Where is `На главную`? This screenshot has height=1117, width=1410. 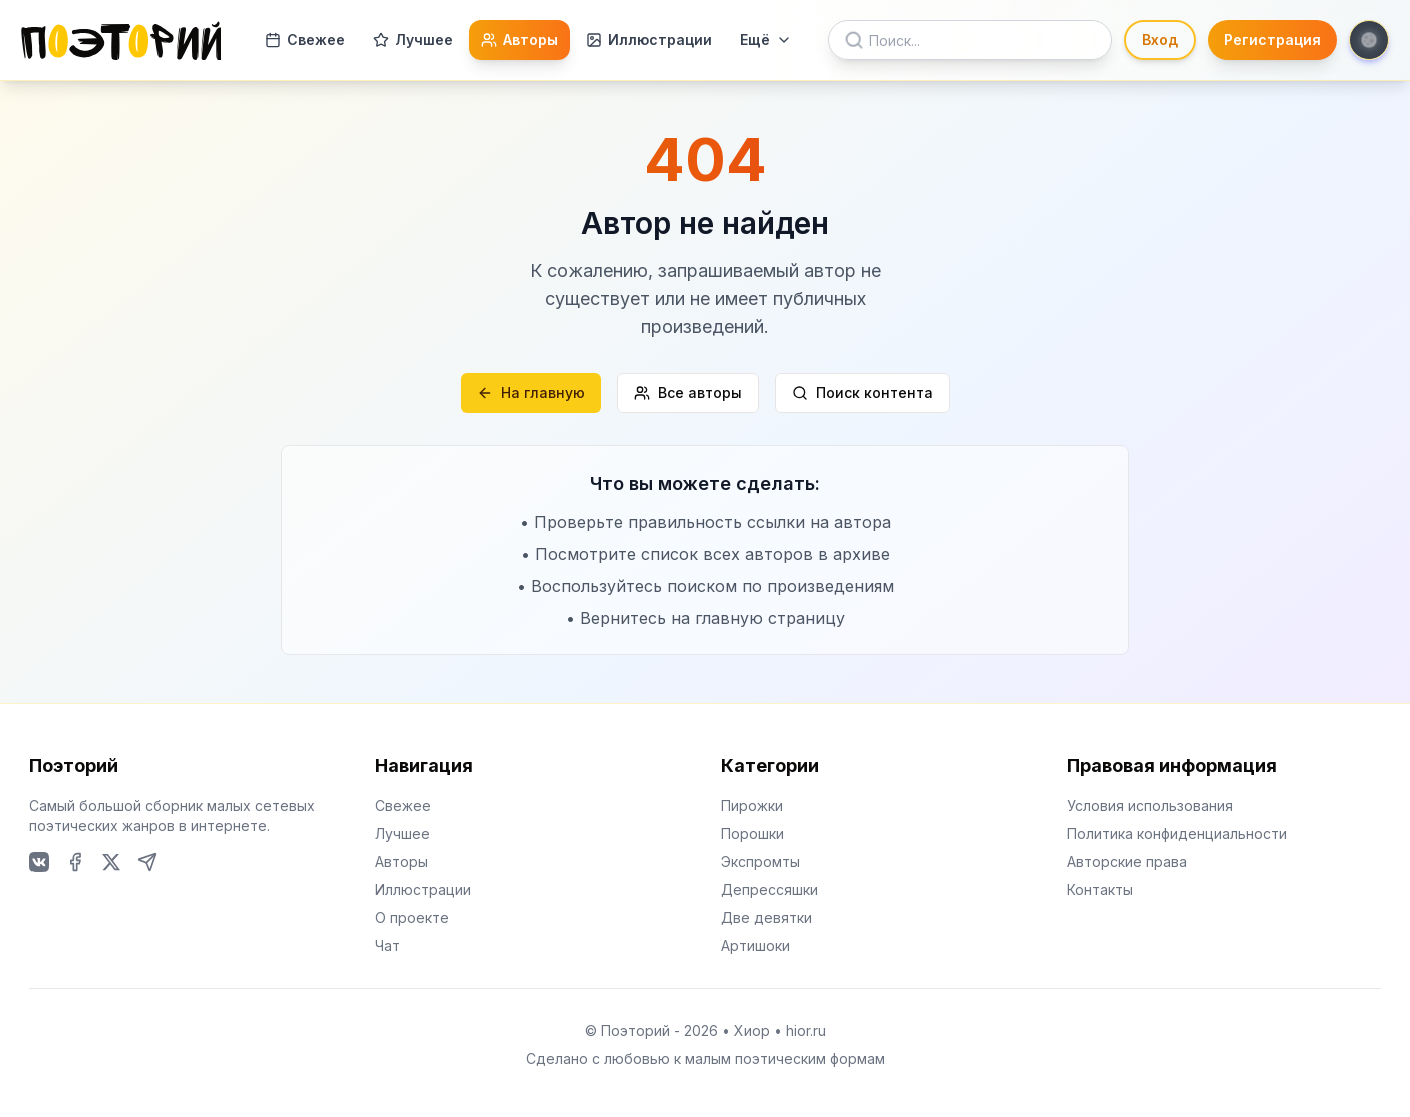 На главную is located at coordinates (531, 392).